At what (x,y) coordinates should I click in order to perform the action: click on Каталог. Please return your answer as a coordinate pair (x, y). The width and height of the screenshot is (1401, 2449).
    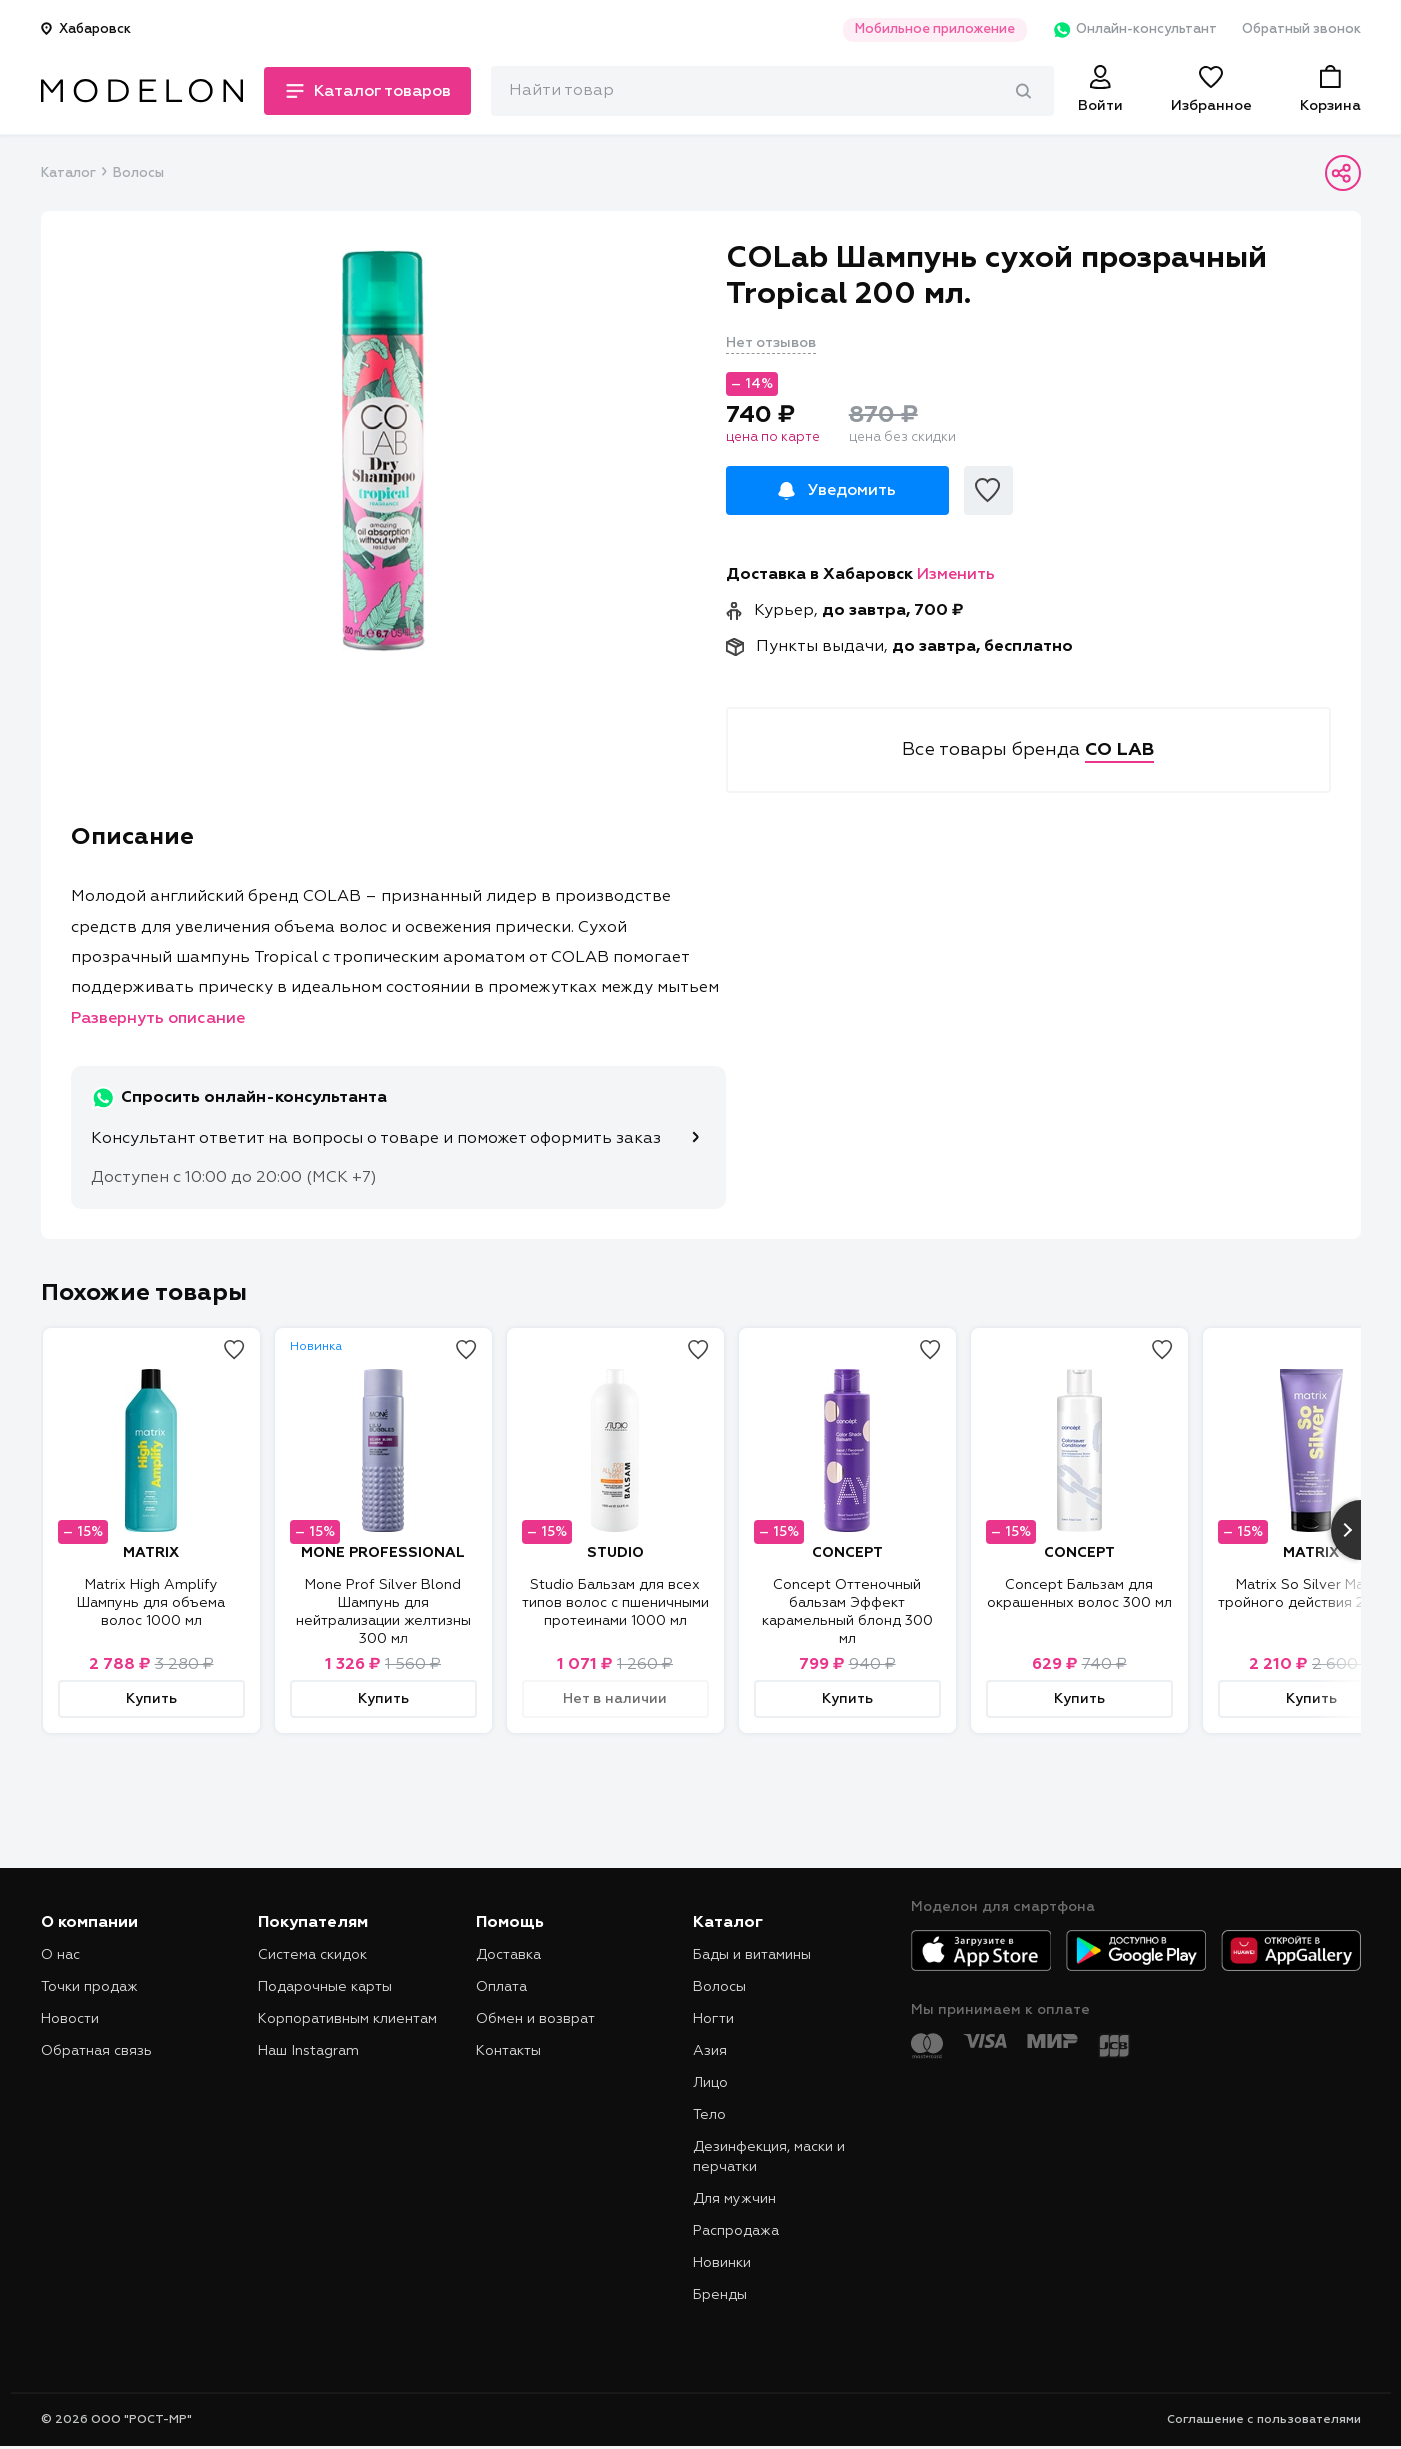
    Looking at the image, I should click on (68, 173).